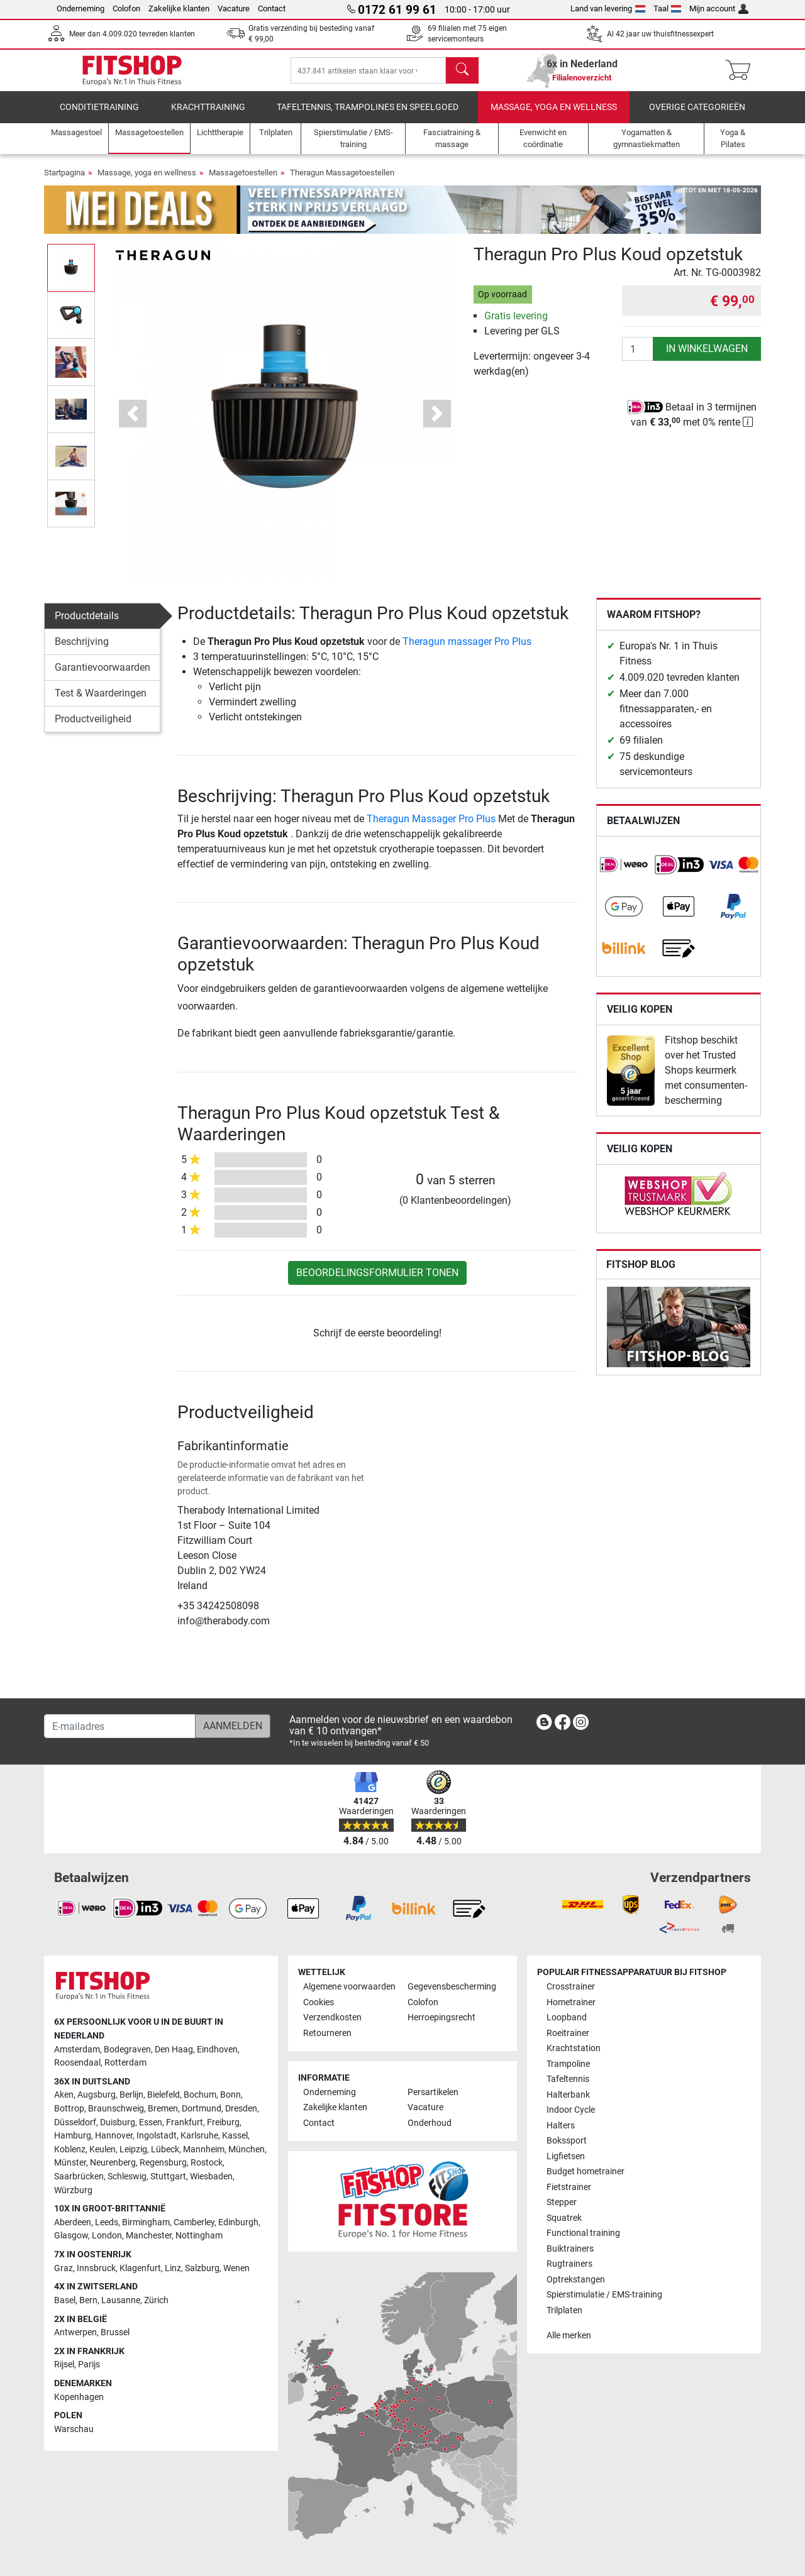  I want to click on Neurenberg [link], so click(113, 2162).